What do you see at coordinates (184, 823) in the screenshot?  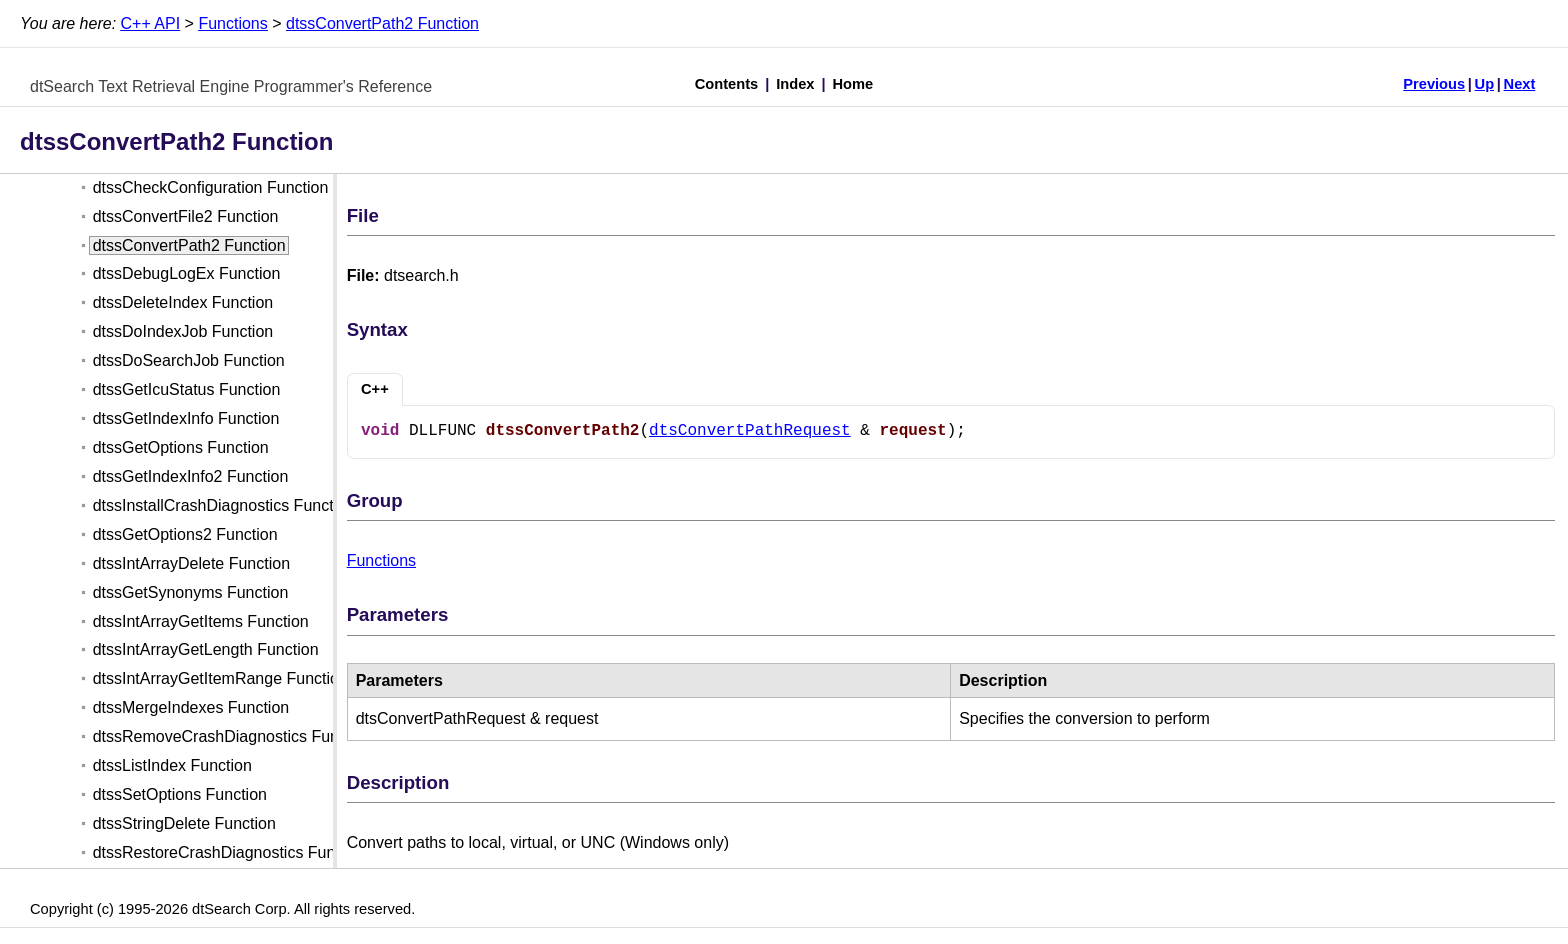 I see `dtssStringDelete Function` at bounding box center [184, 823].